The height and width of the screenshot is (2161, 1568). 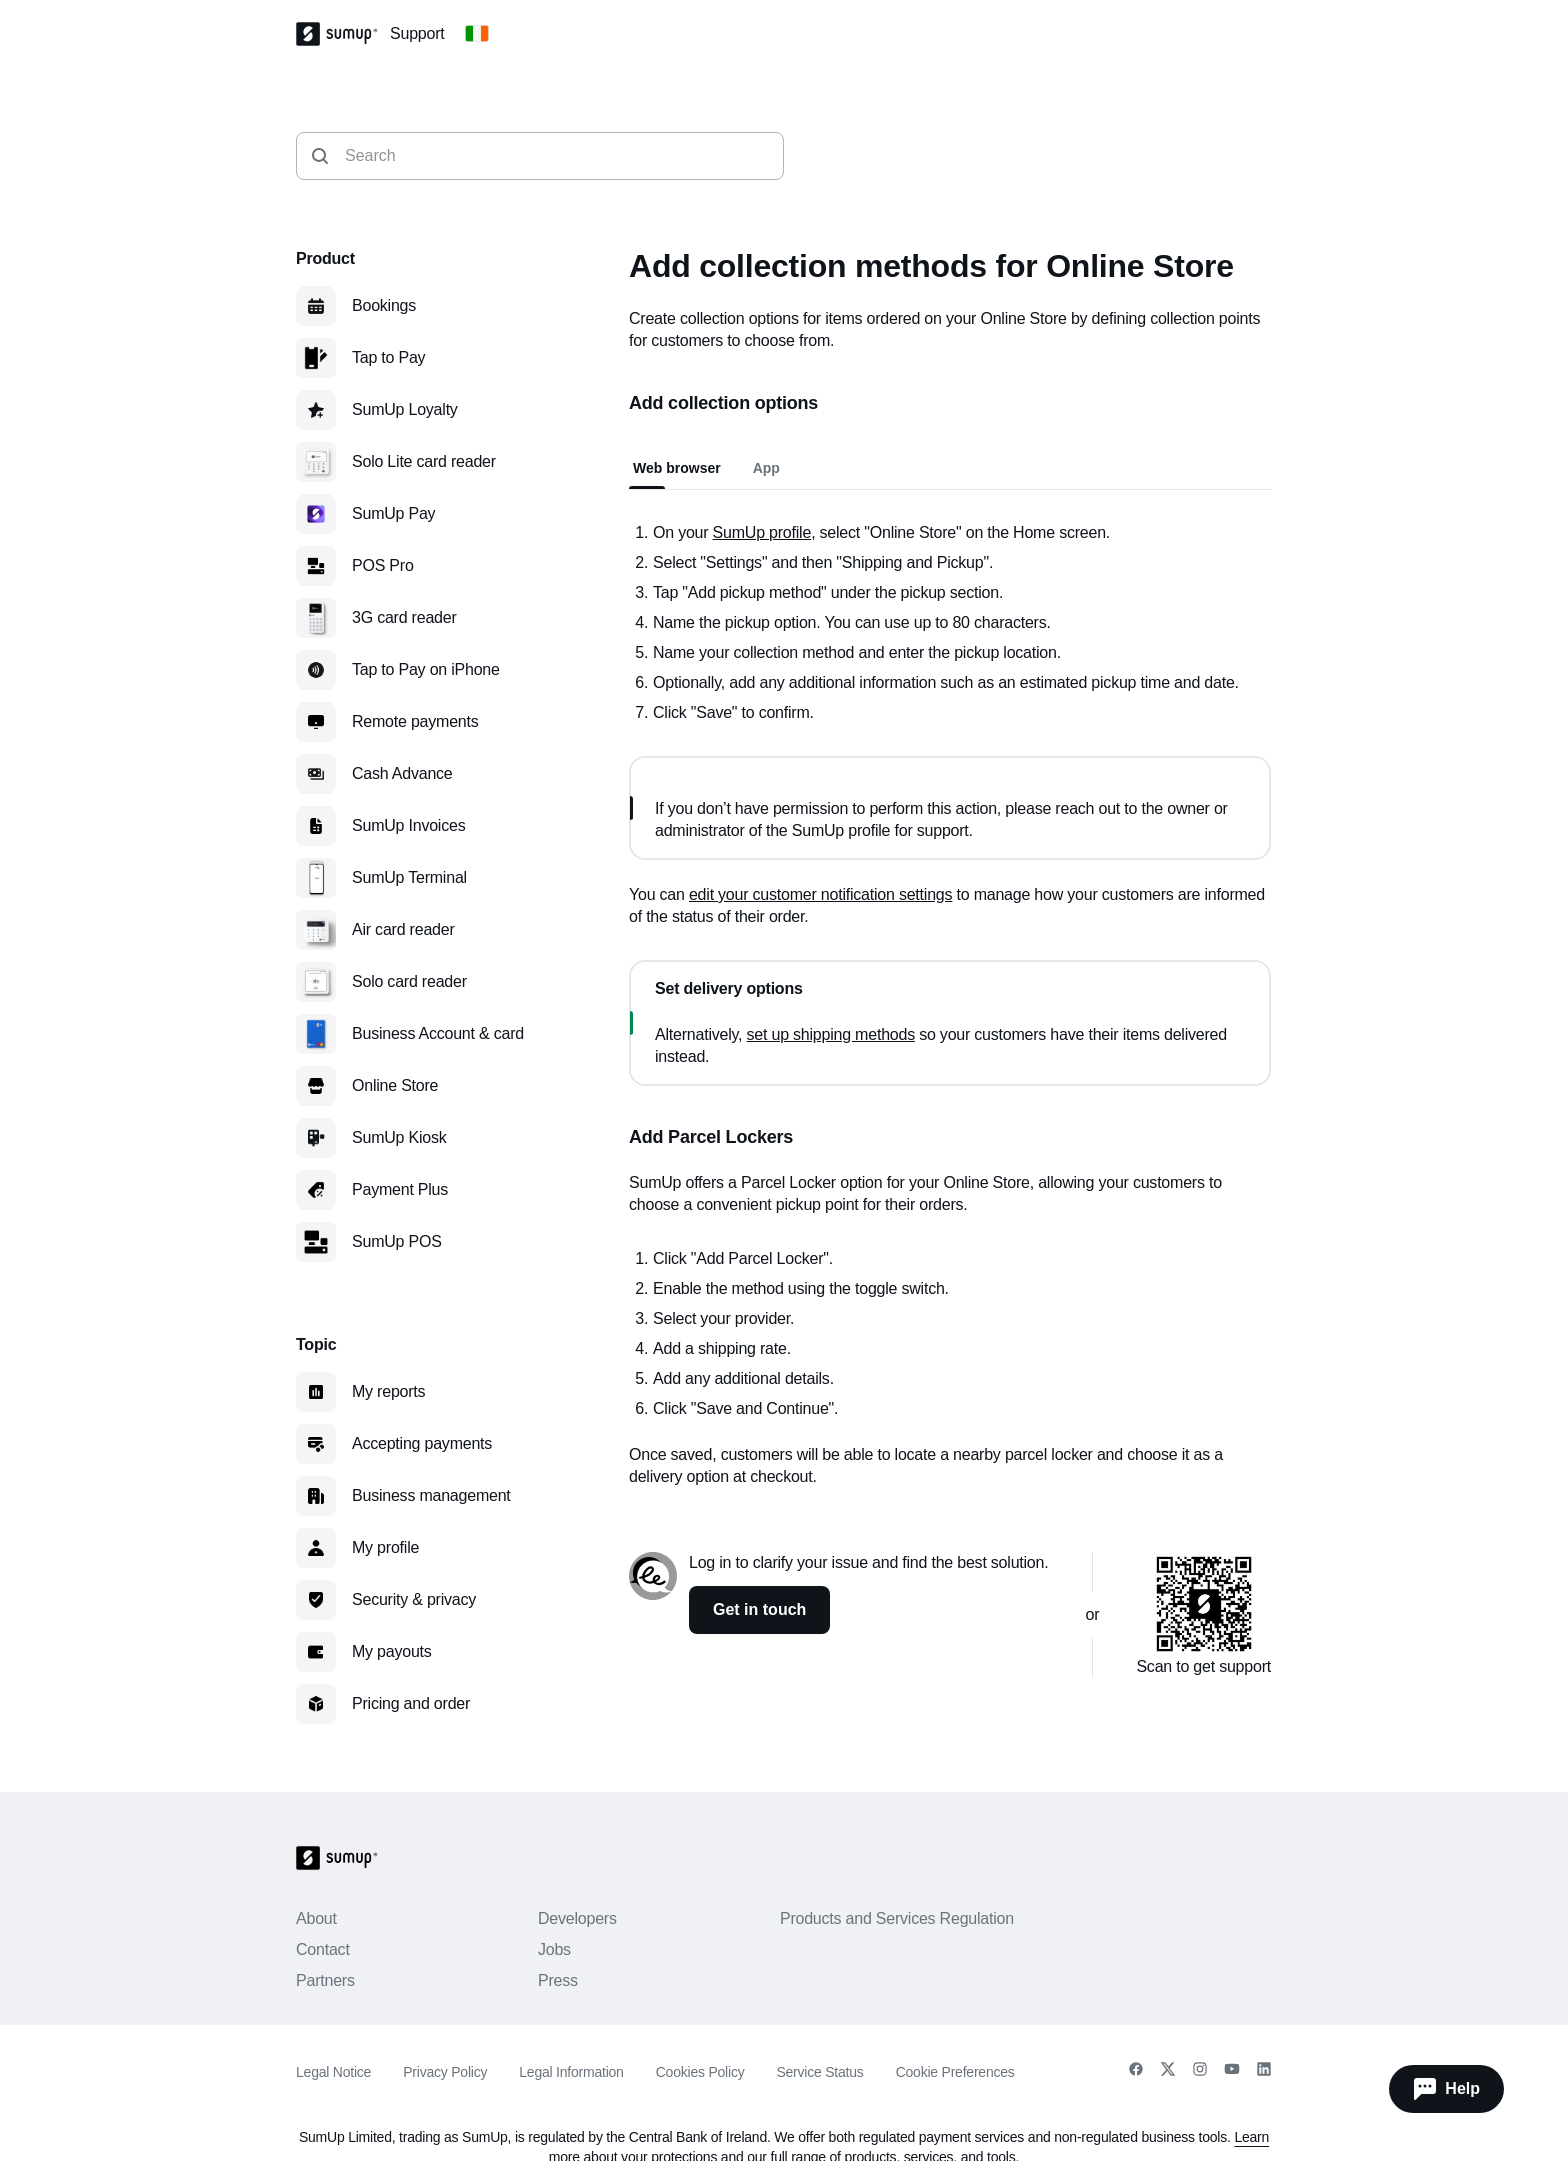 What do you see at coordinates (403, 929) in the screenshot?
I see `Air card reader` at bounding box center [403, 929].